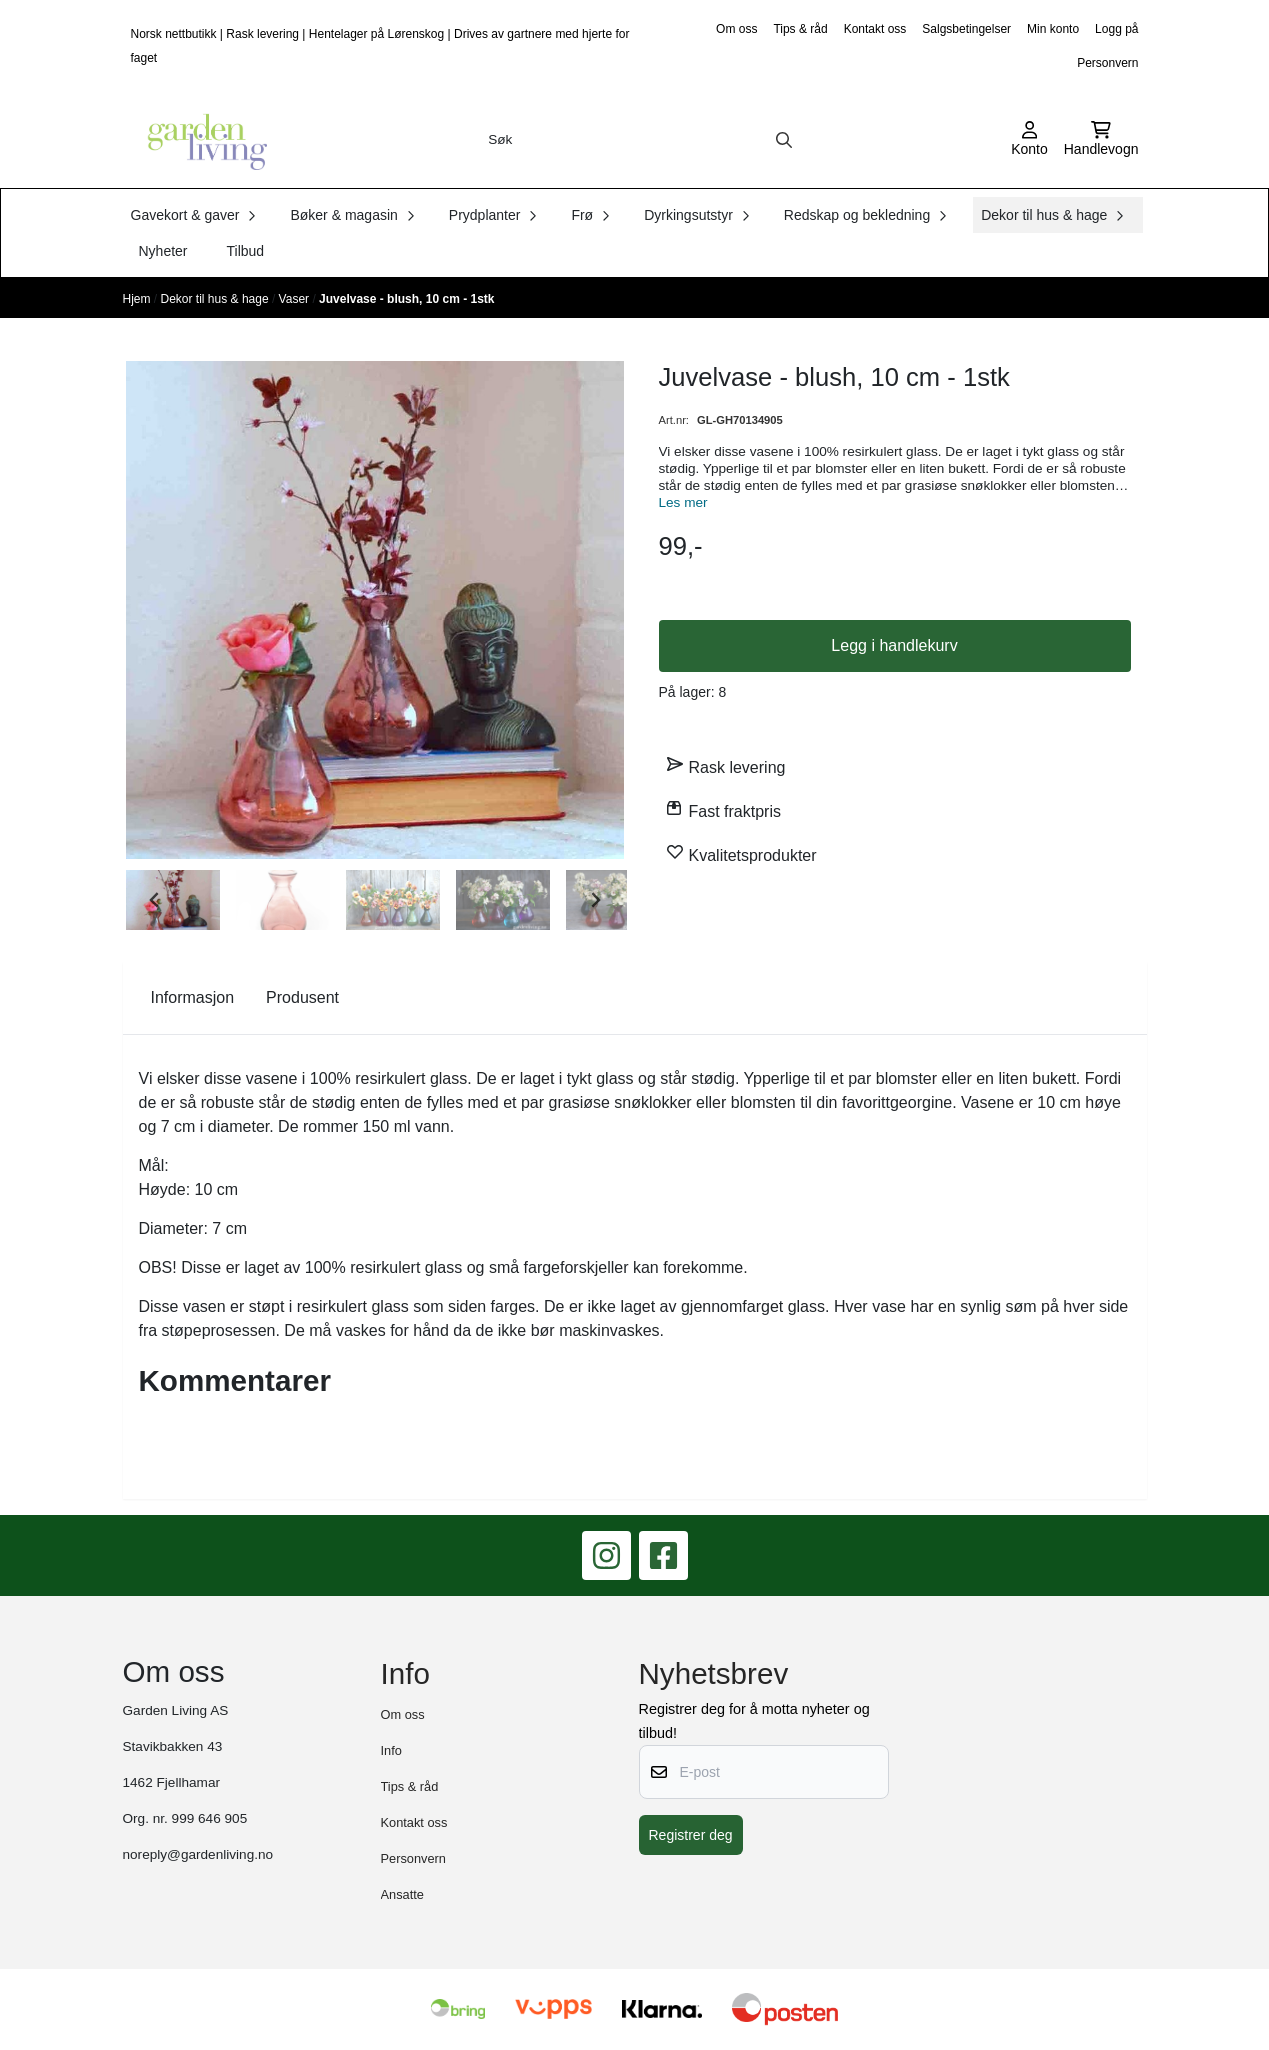 The image size is (1269, 2050). Describe the element at coordinates (683, 502) in the screenshot. I see `Les mer` at that location.